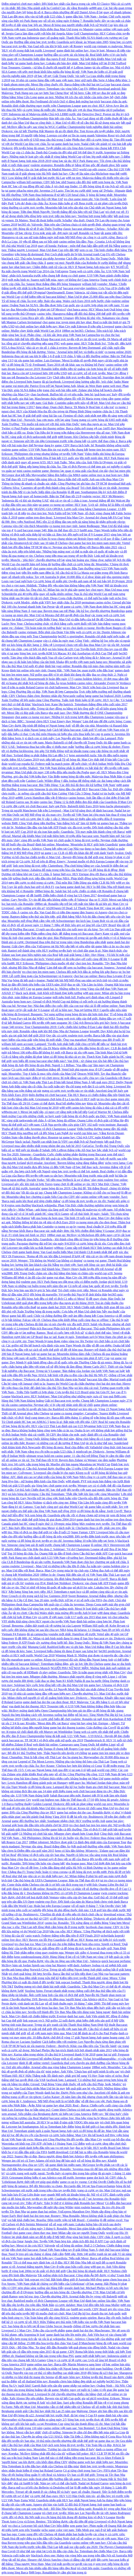 The width and height of the screenshot is (134, 2576). I want to click on chao facebook: Buffon bỏ cô vợ siêu mẫu, hẹn hò 'quả bom sex' Italy, so click(74, 394).